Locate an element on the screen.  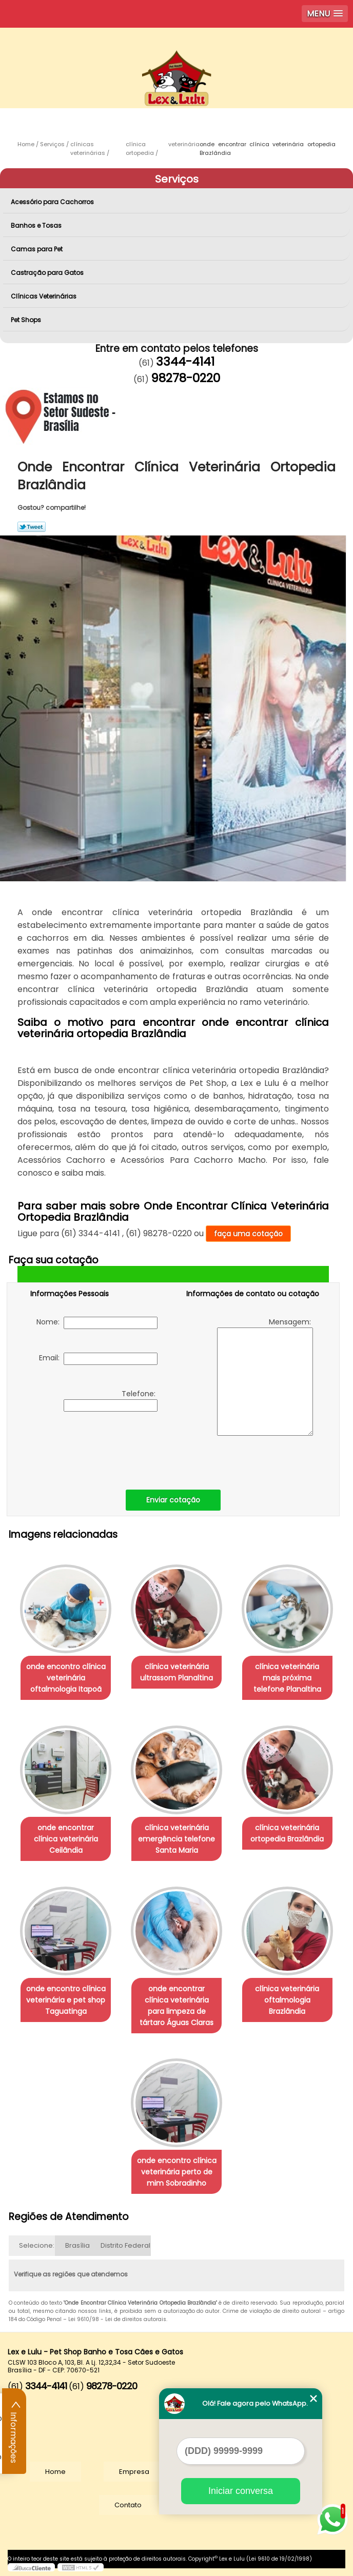
onde encontro clínica veterinária perto de mim Sobradinho is located at coordinates (177, 2171).